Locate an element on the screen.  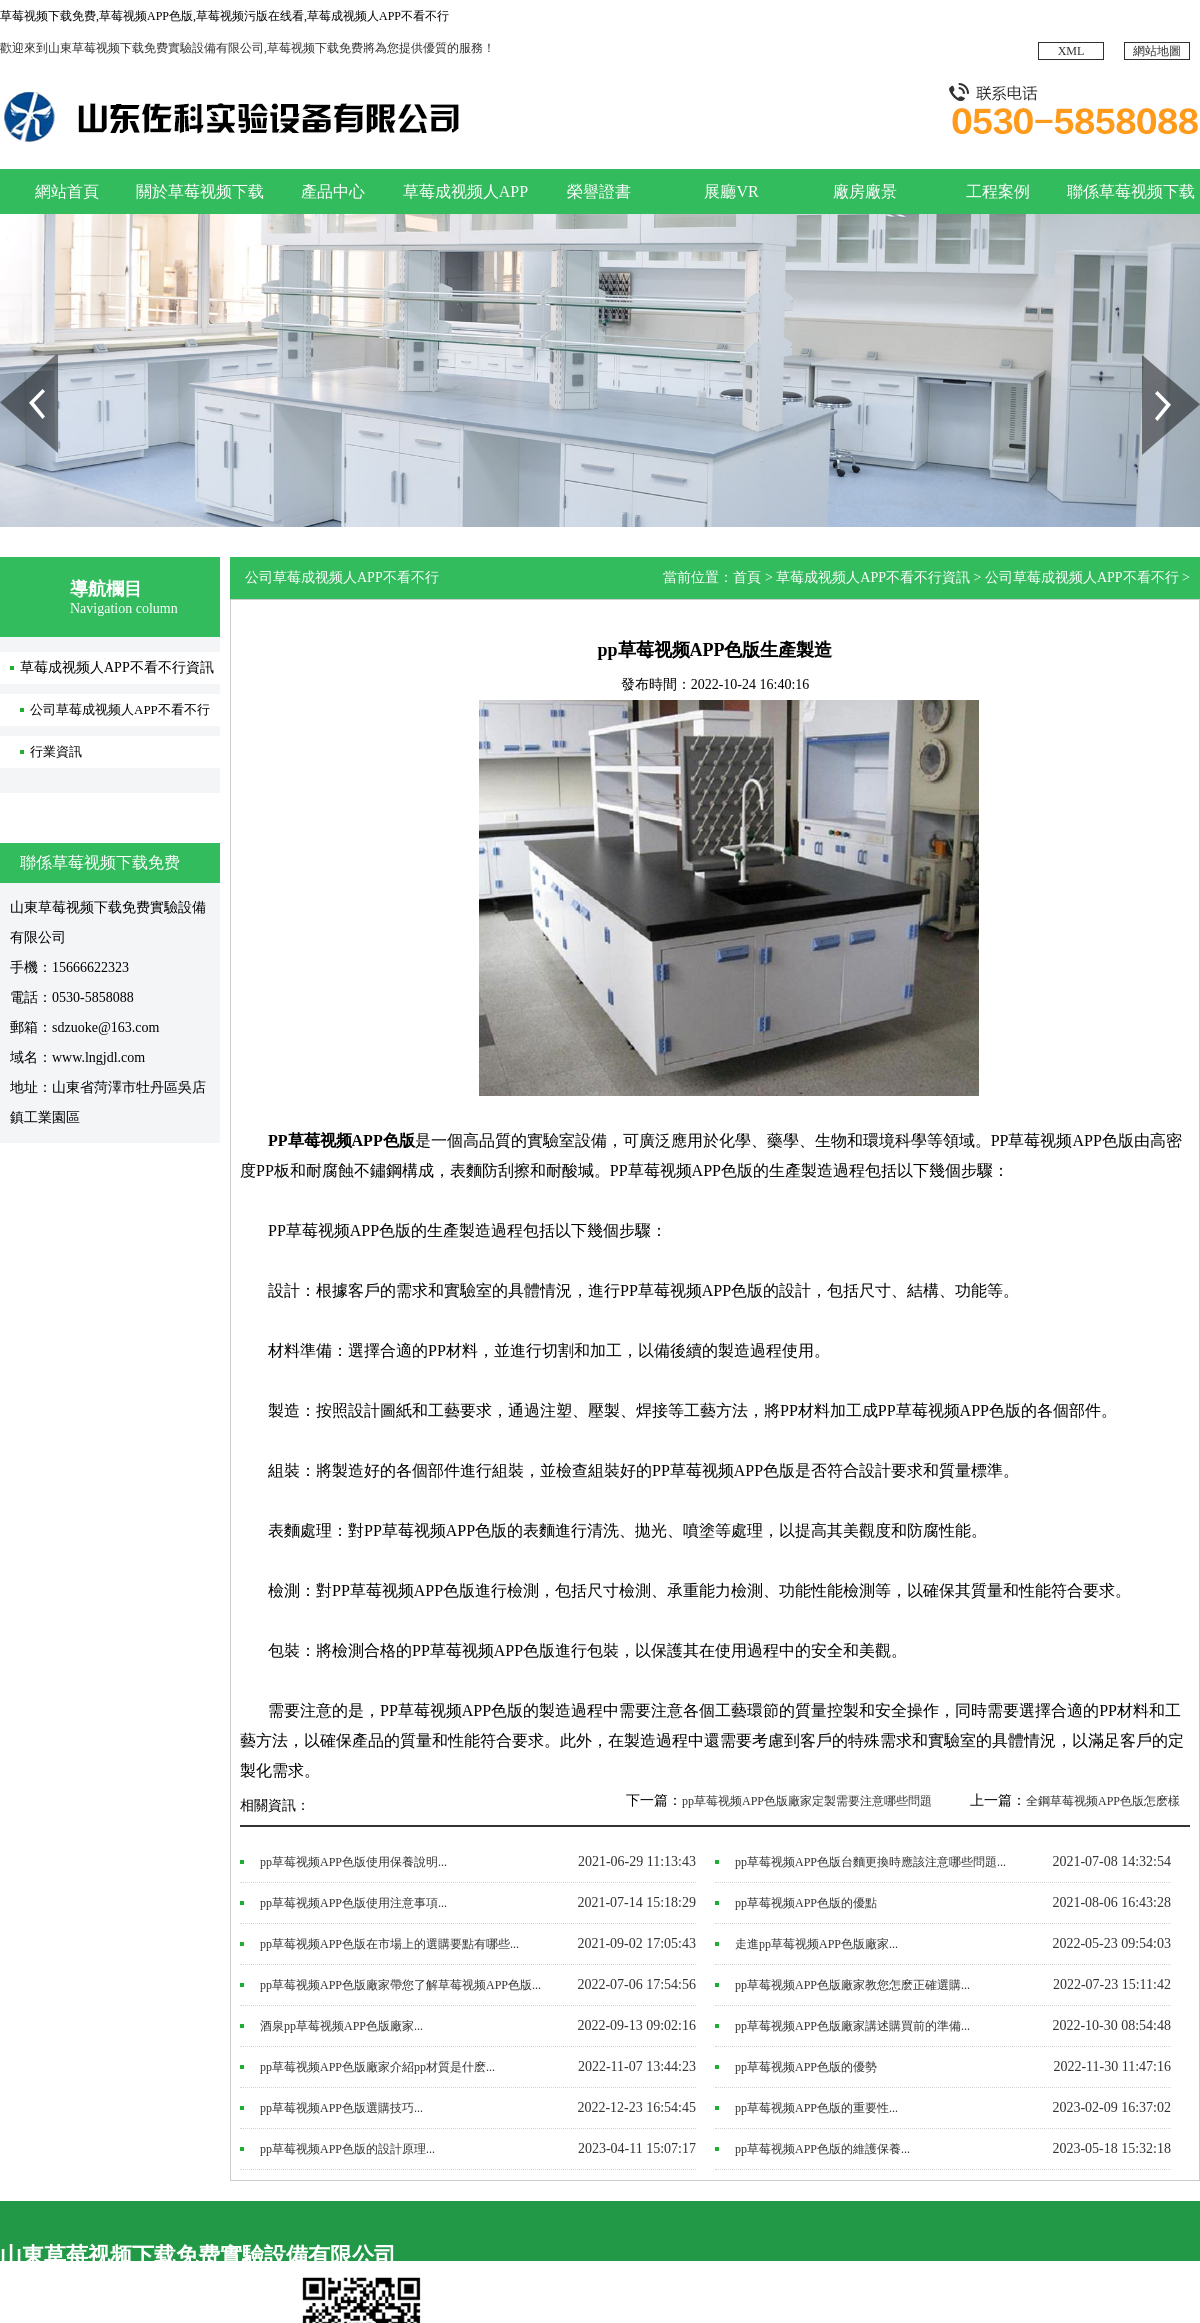
Prev is located at coordinates (11, 362).